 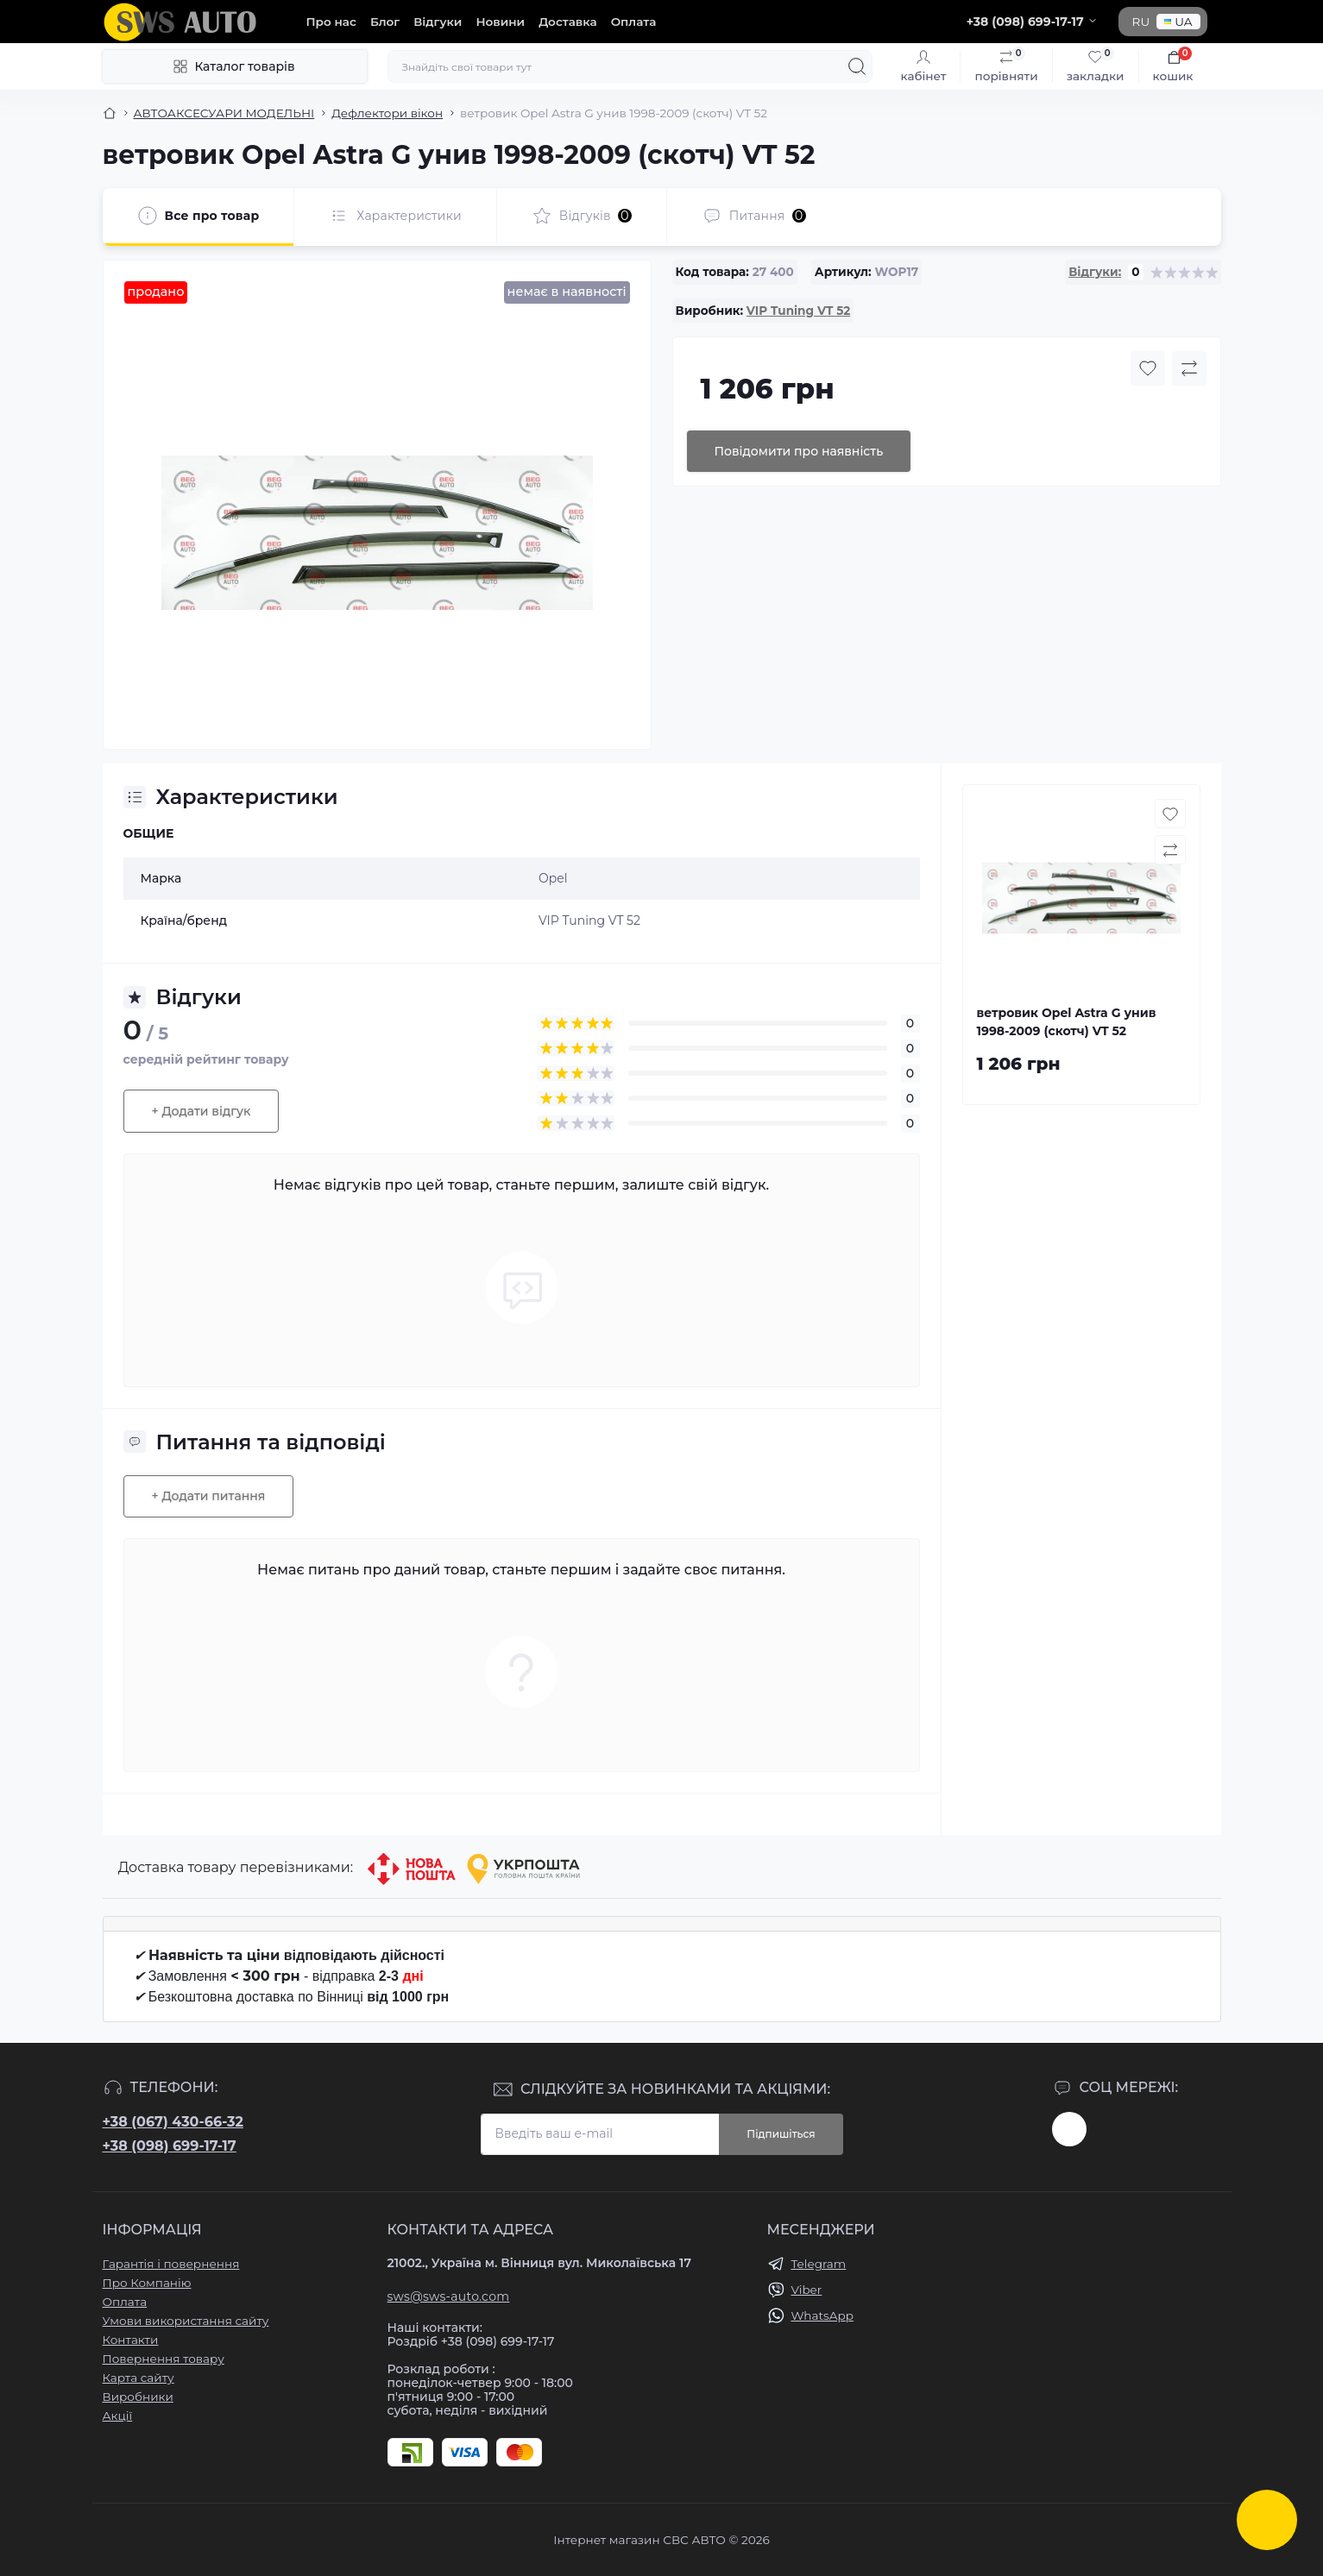 What do you see at coordinates (634, 21) in the screenshot?
I see `Оплата` at bounding box center [634, 21].